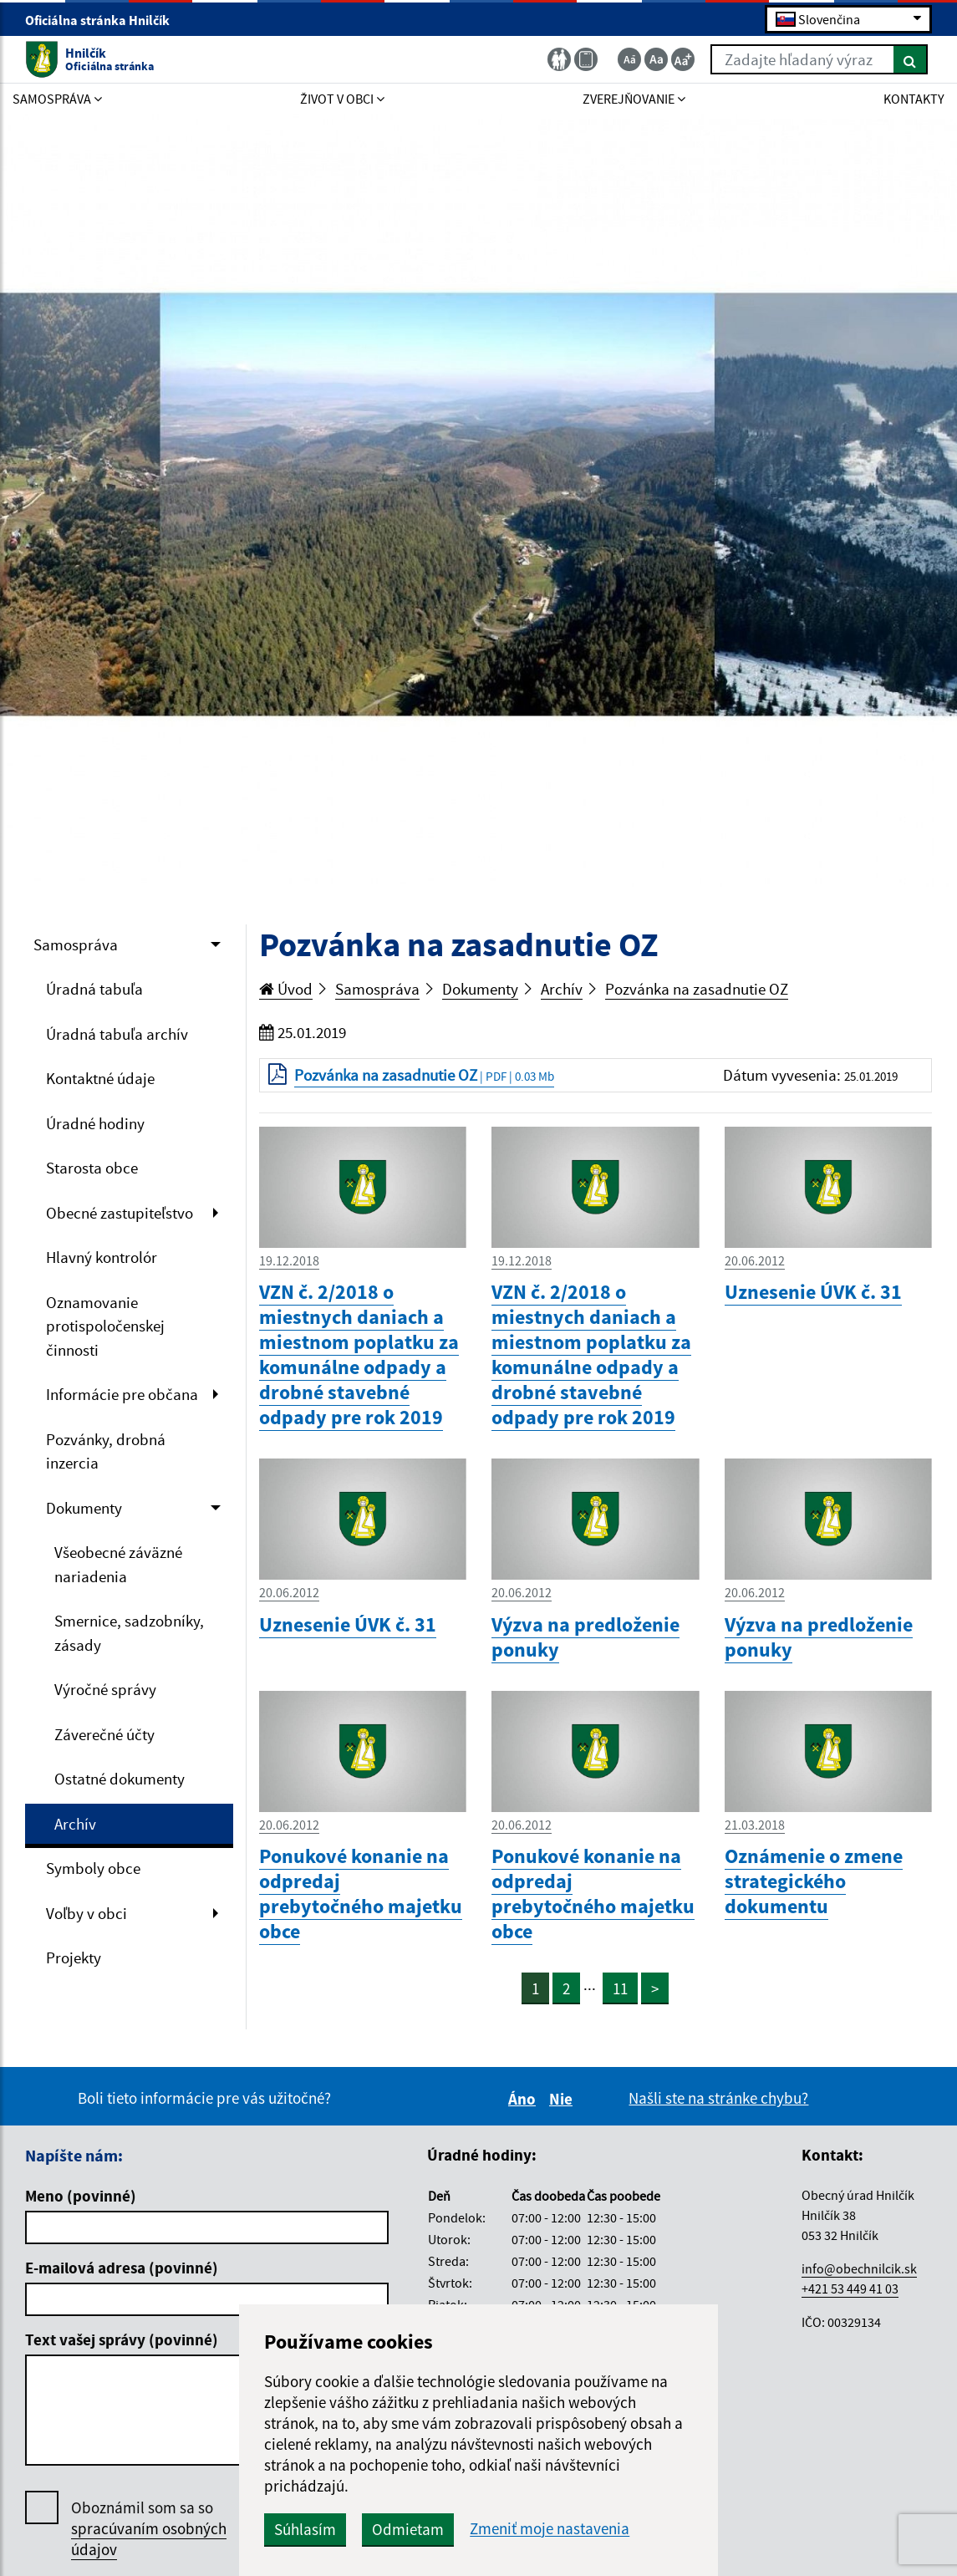  What do you see at coordinates (850, 2288) in the screenshot?
I see `+421 53 449 41 03` at bounding box center [850, 2288].